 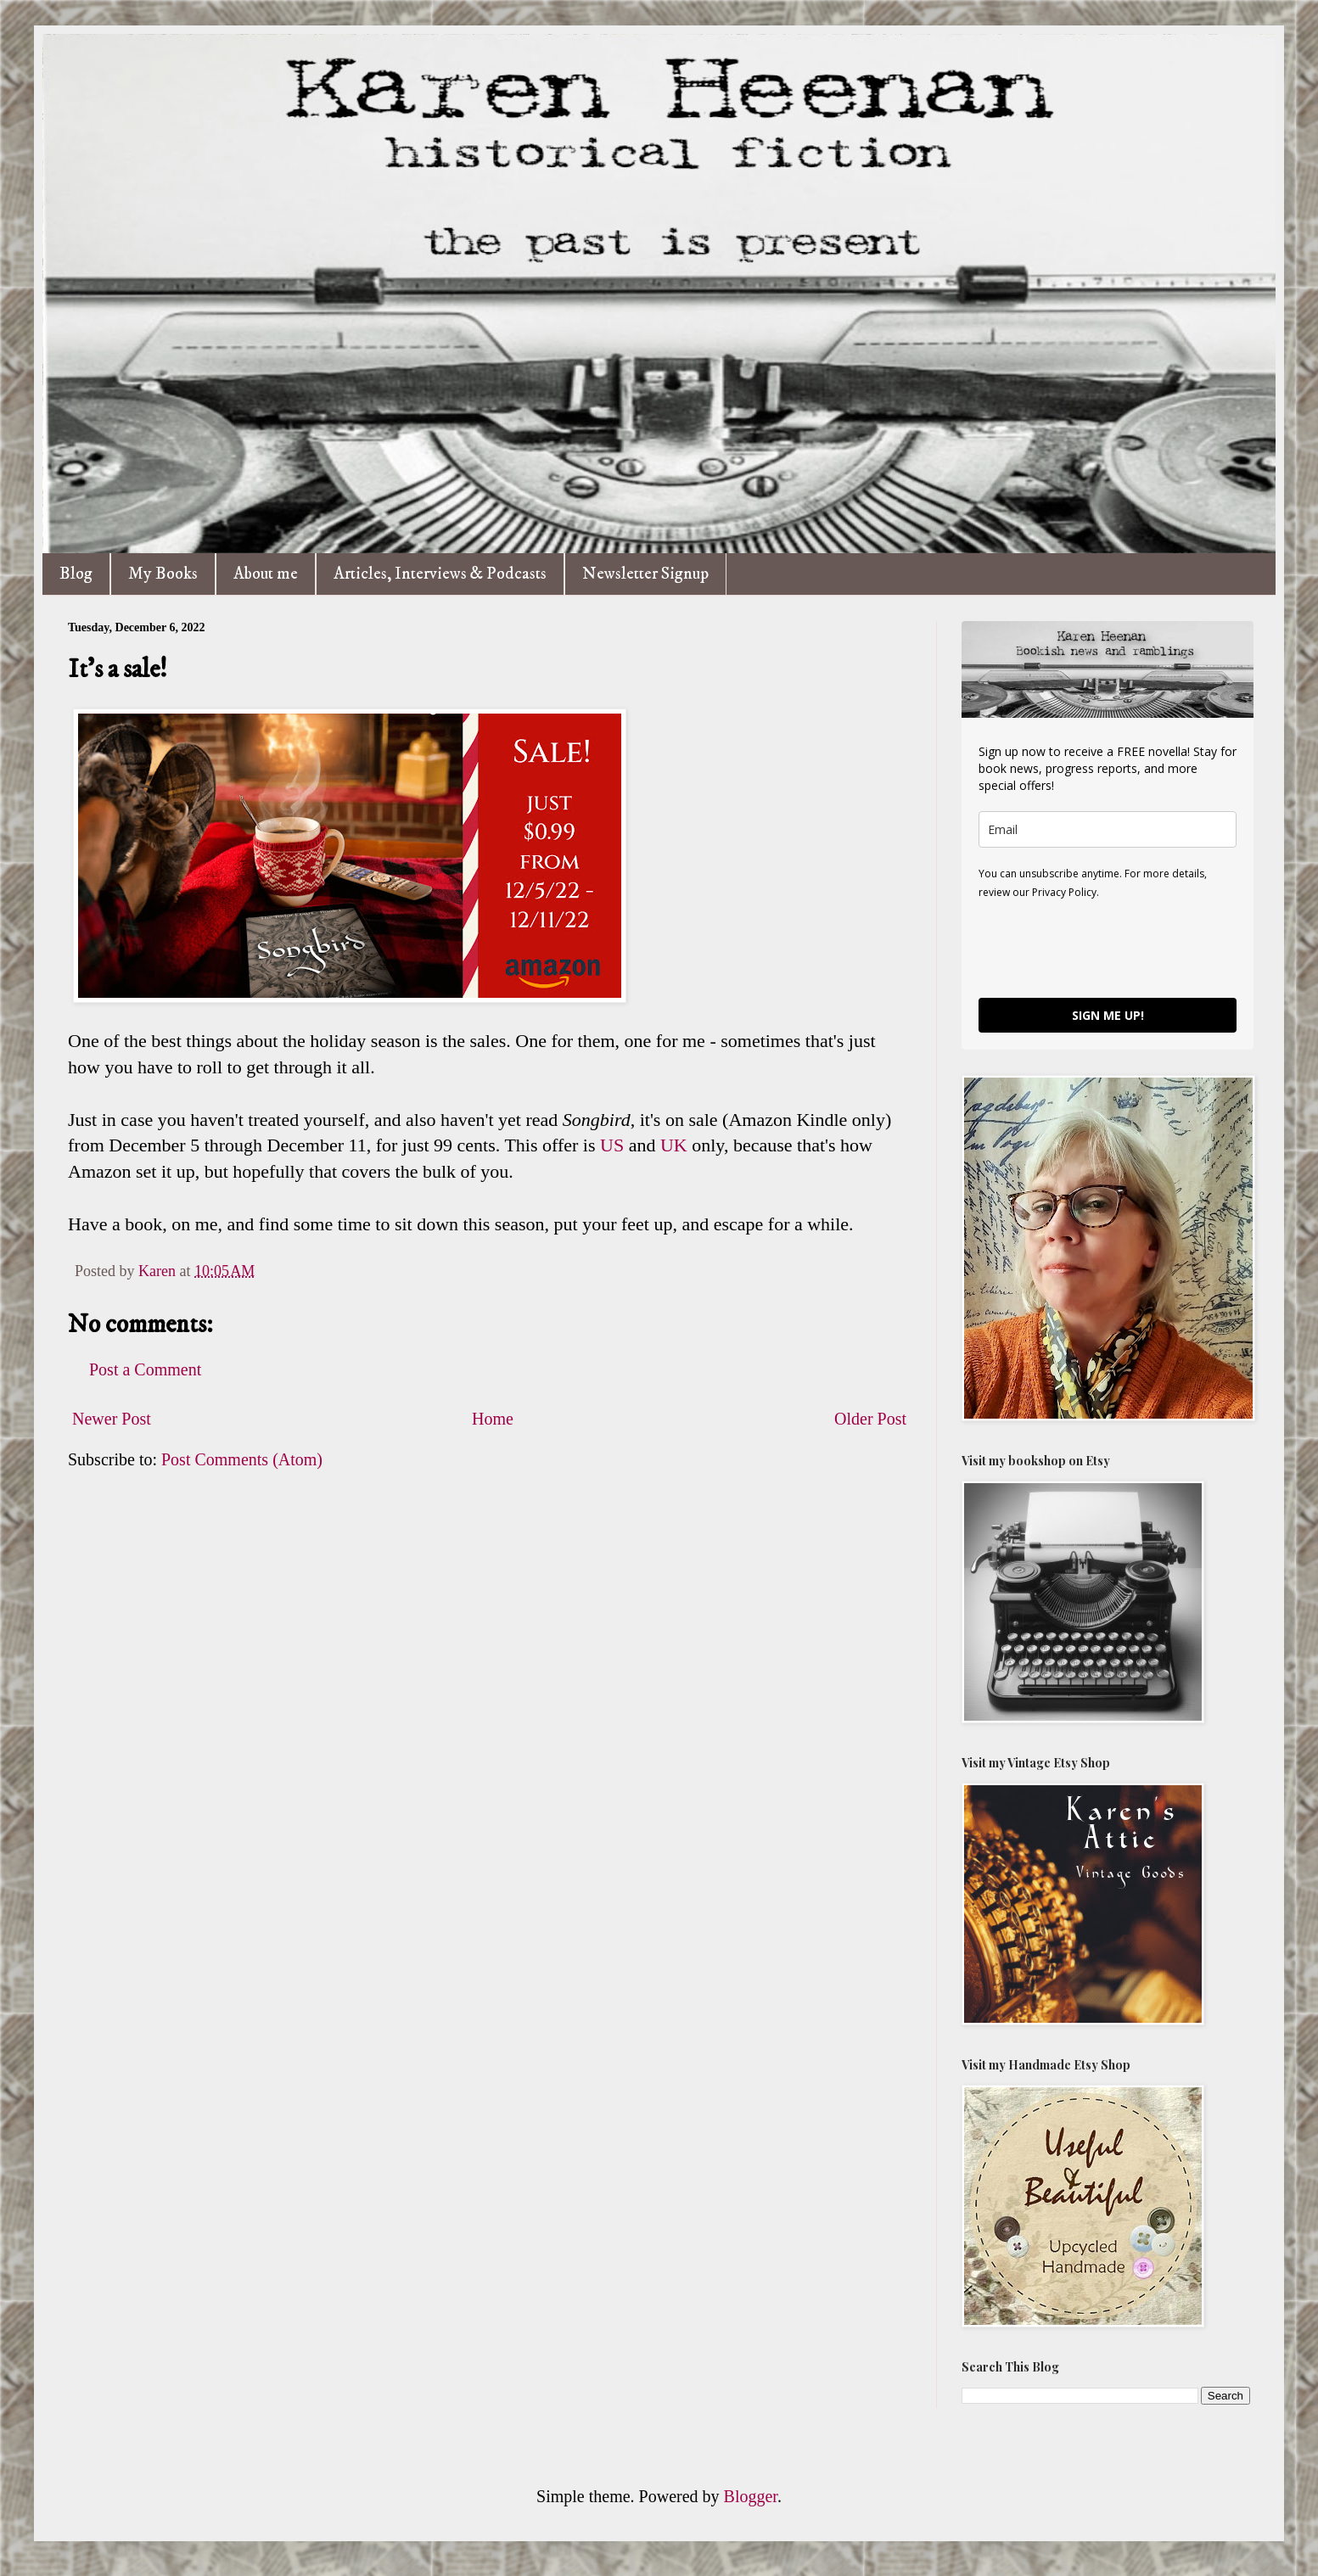 I want to click on Newer Post, so click(x=111, y=1418).